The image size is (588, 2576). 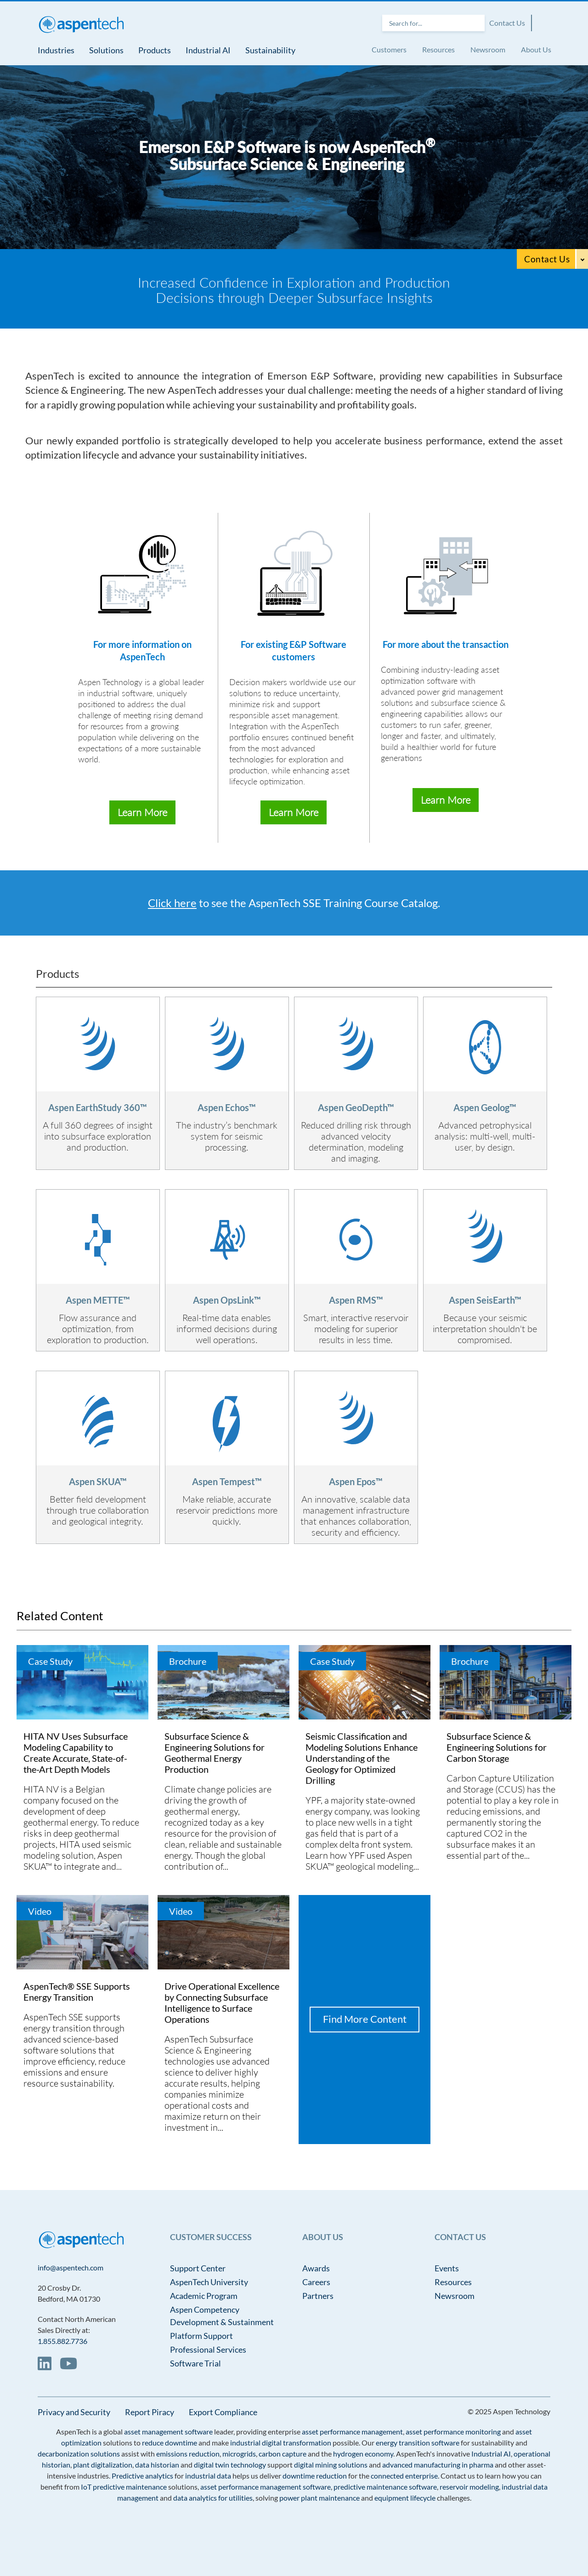 I want to click on Careers, so click(x=316, y=2282).